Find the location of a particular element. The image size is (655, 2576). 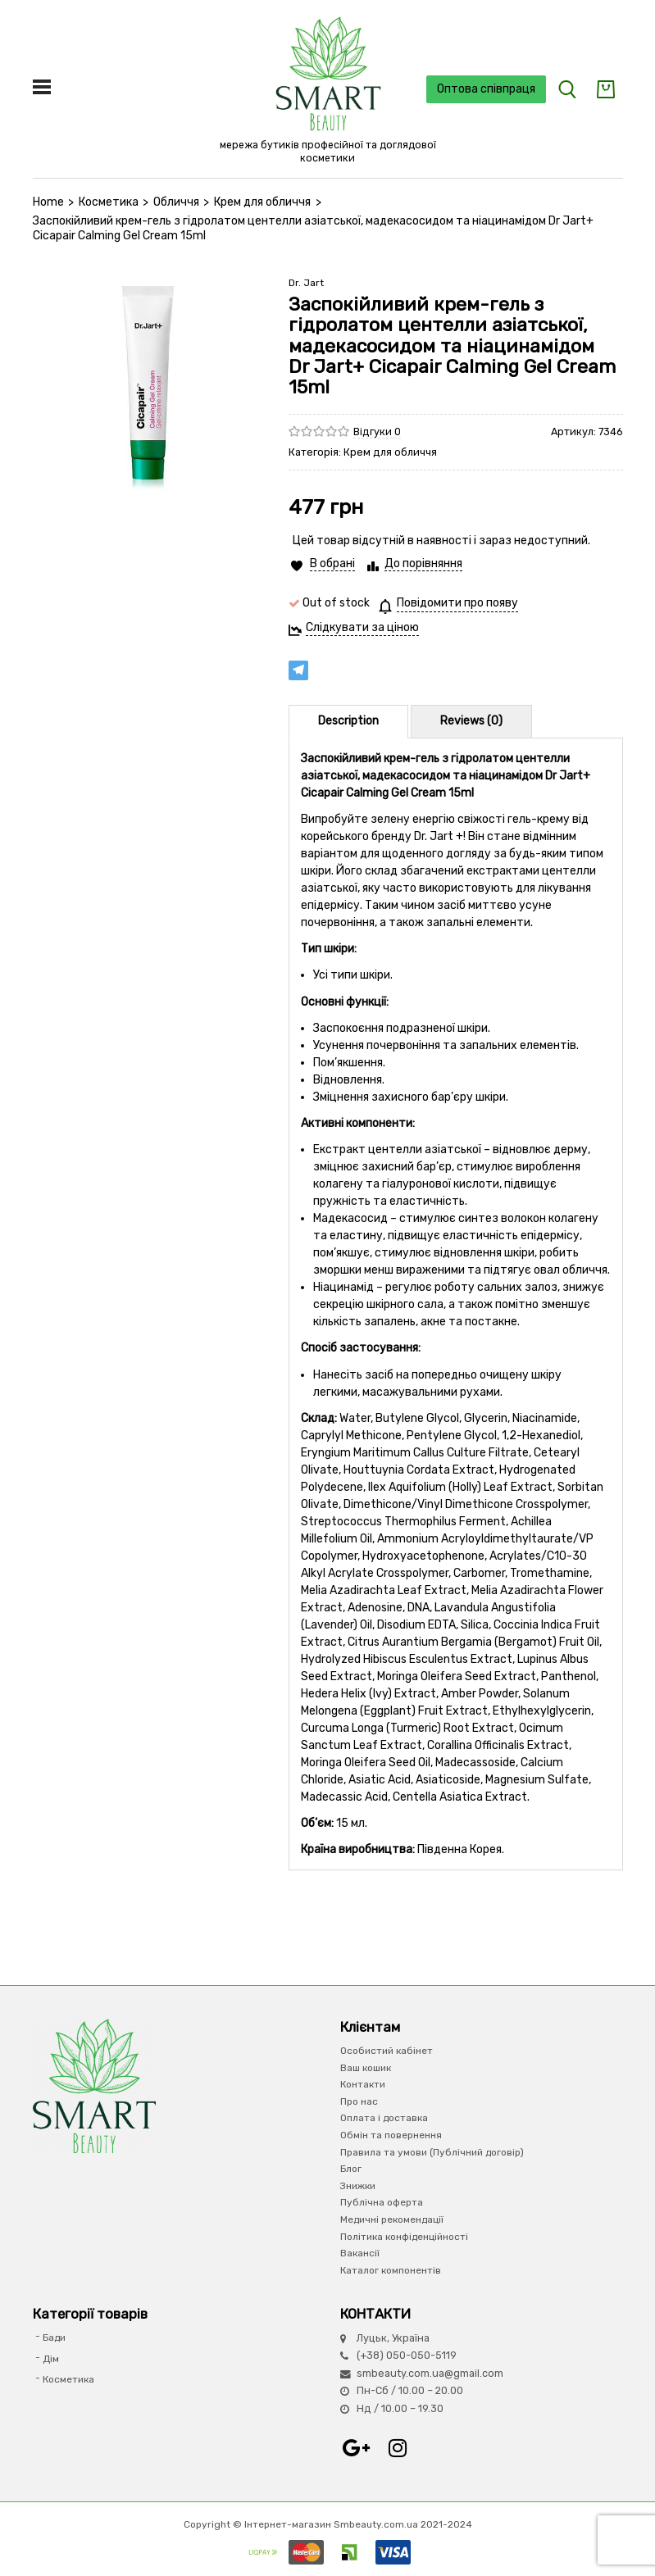

В обрані is located at coordinates (332, 563).